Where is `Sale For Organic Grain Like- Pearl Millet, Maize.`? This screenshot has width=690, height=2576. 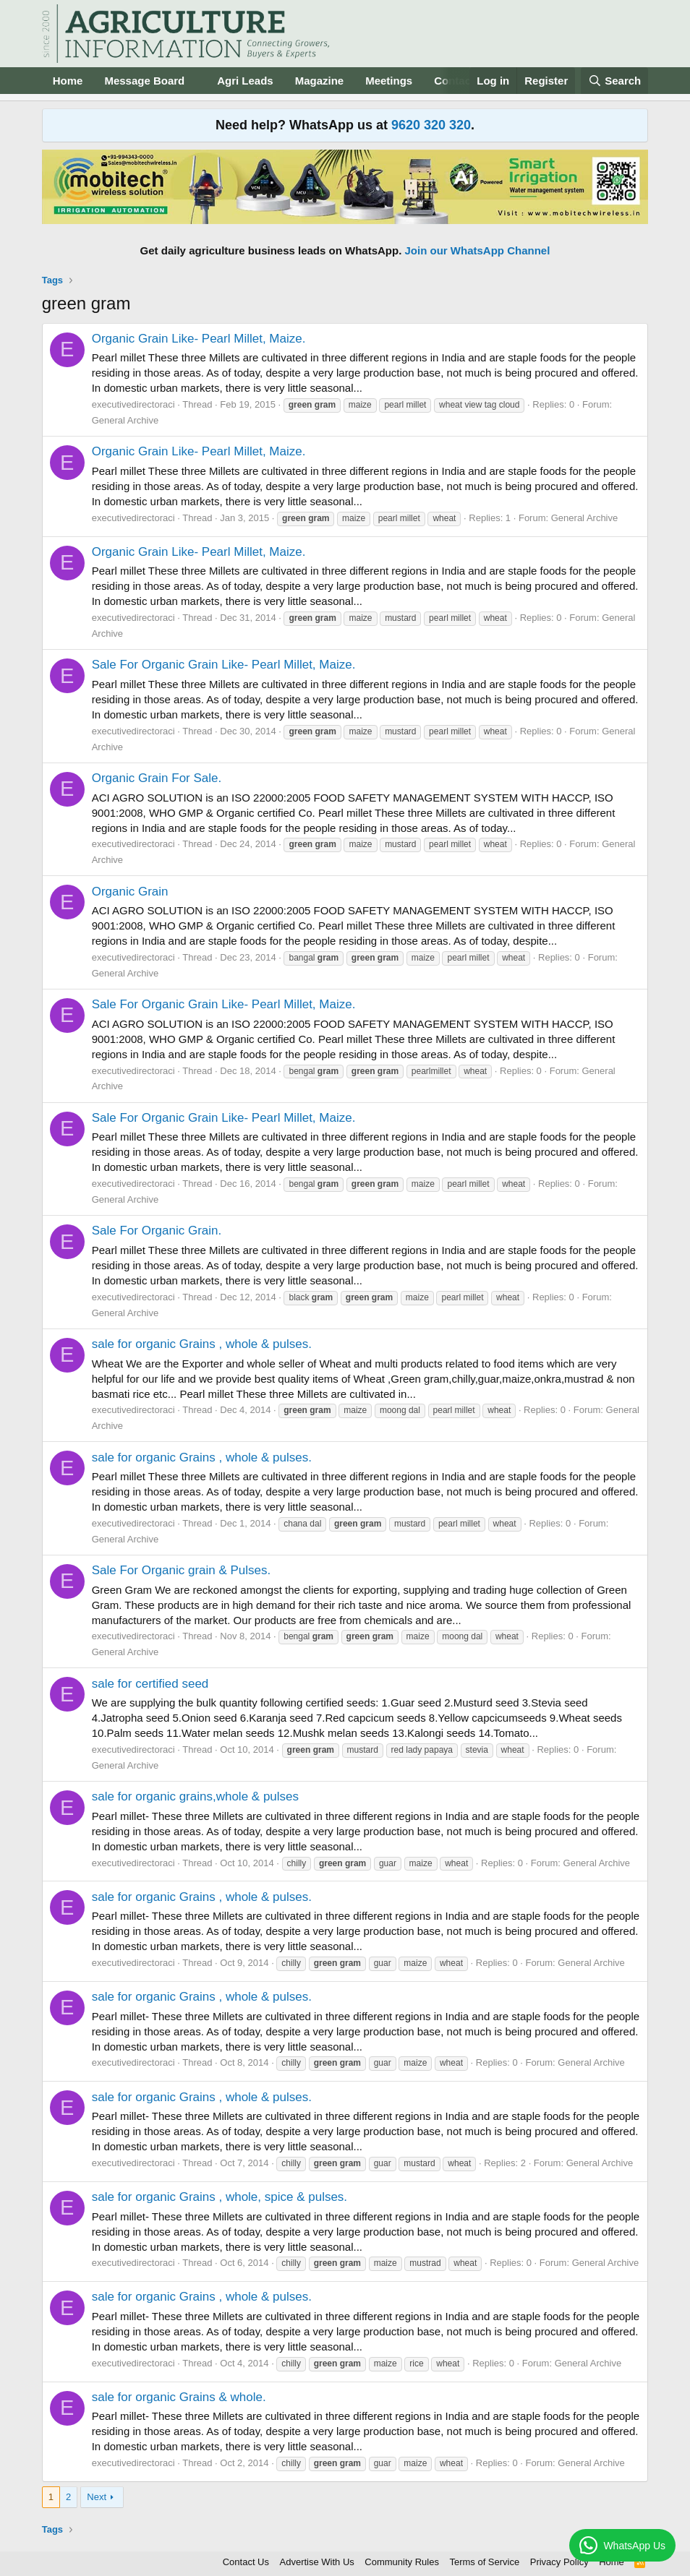 Sale For Organic Grain Like- Pearl Millet, Maize. is located at coordinates (224, 664).